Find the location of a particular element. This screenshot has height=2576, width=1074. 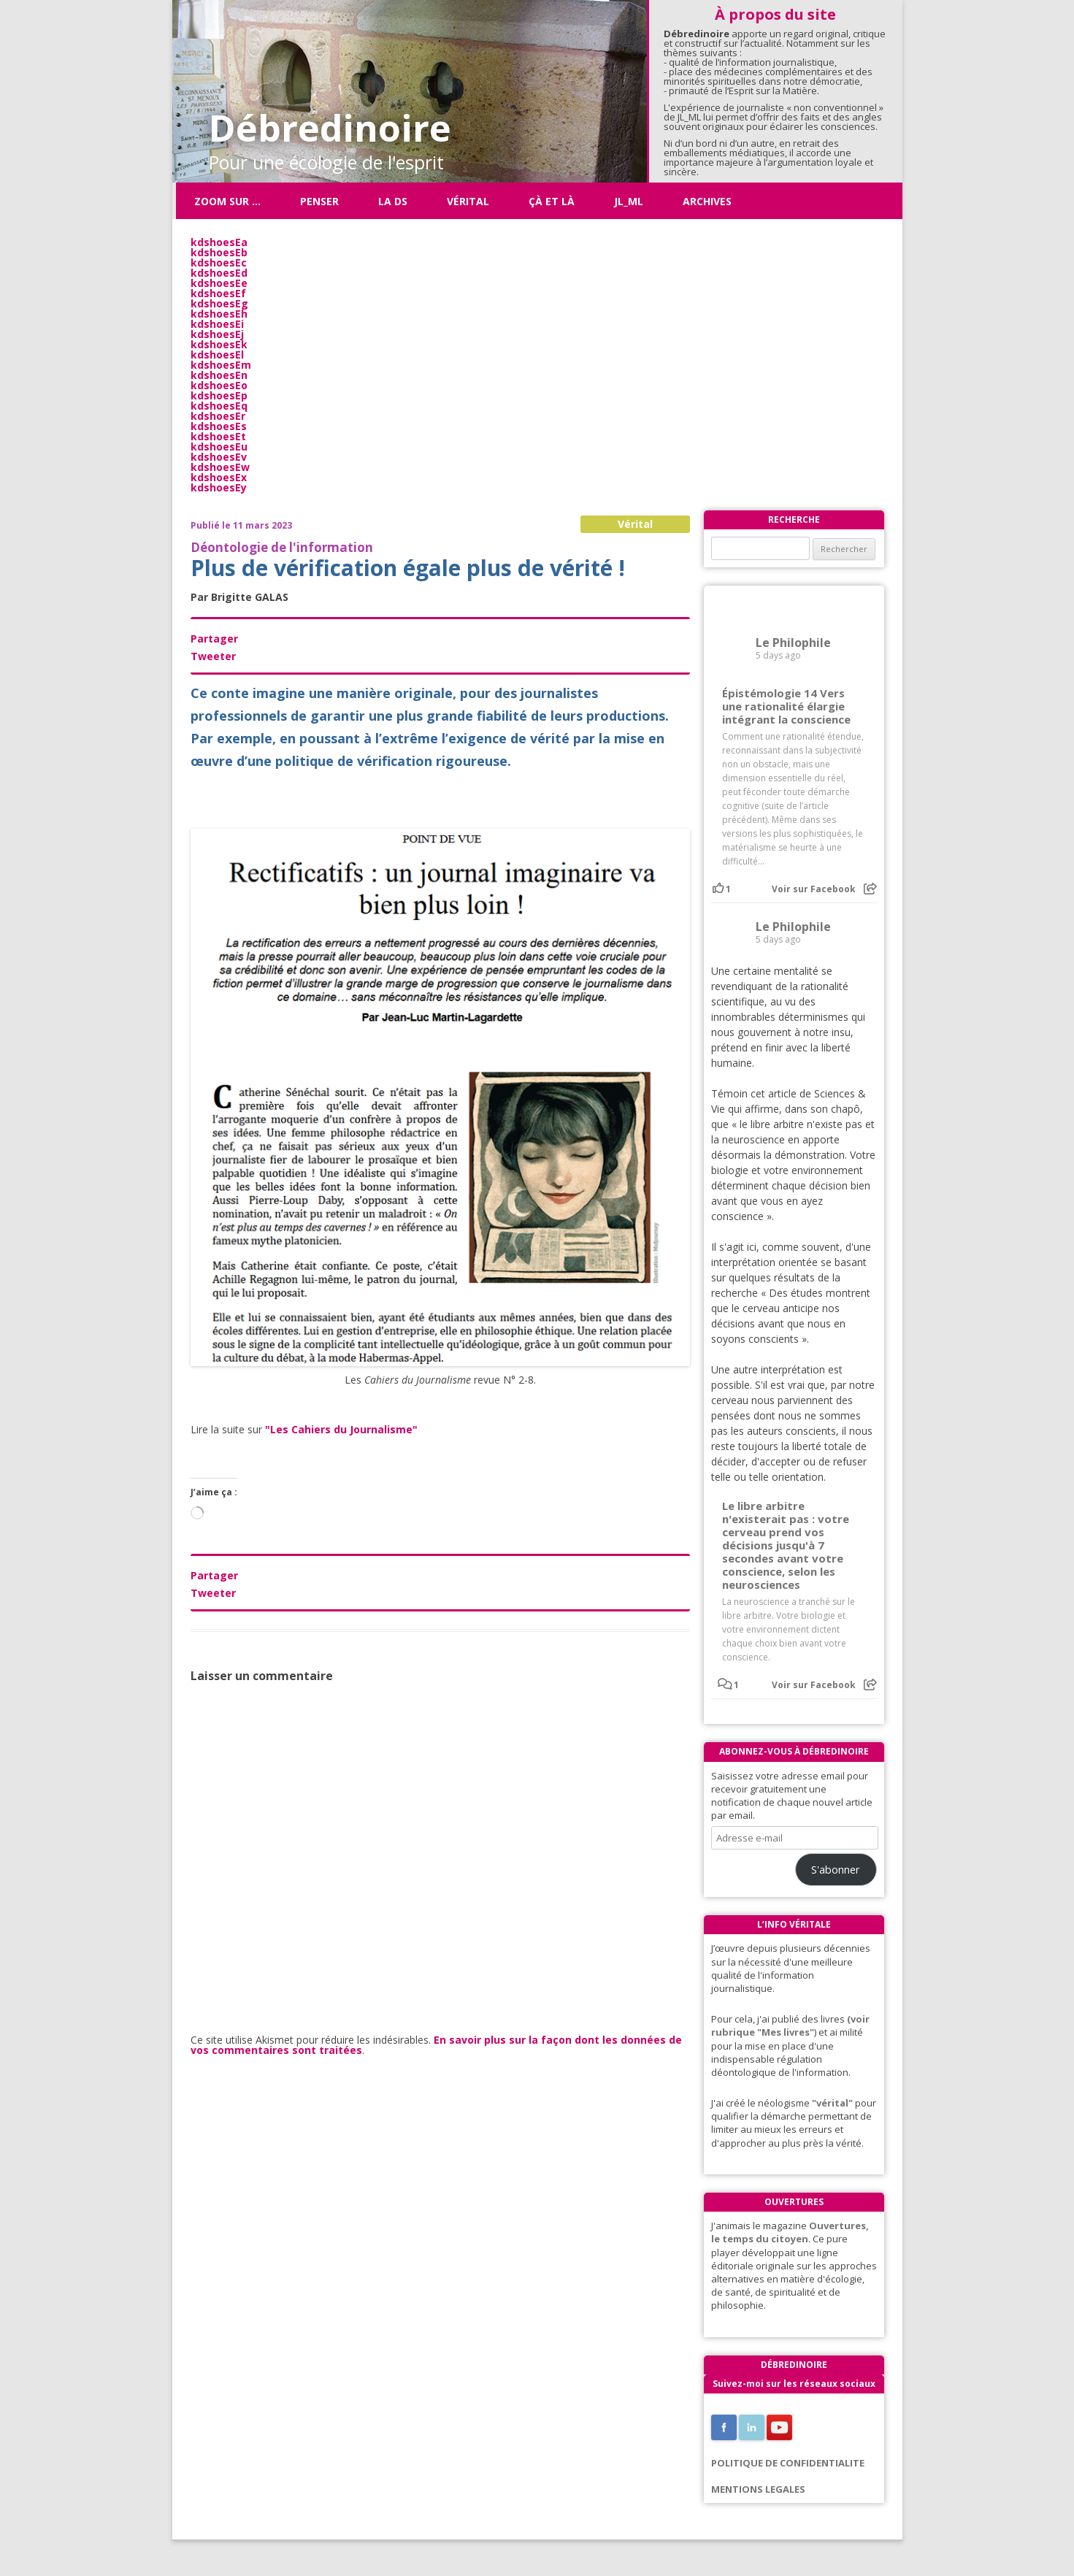

kdshoesEy is located at coordinates (219, 487).